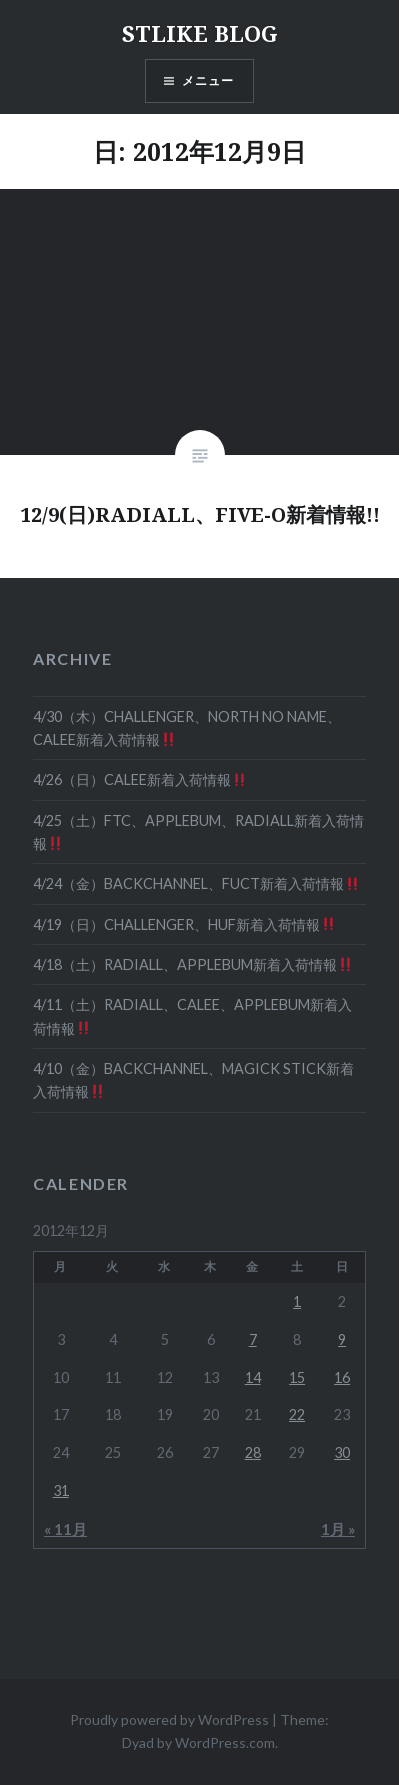 This screenshot has width=399, height=1785. Describe the element at coordinates (208, 80) in the screenshot. I see `メニュー` at that location.